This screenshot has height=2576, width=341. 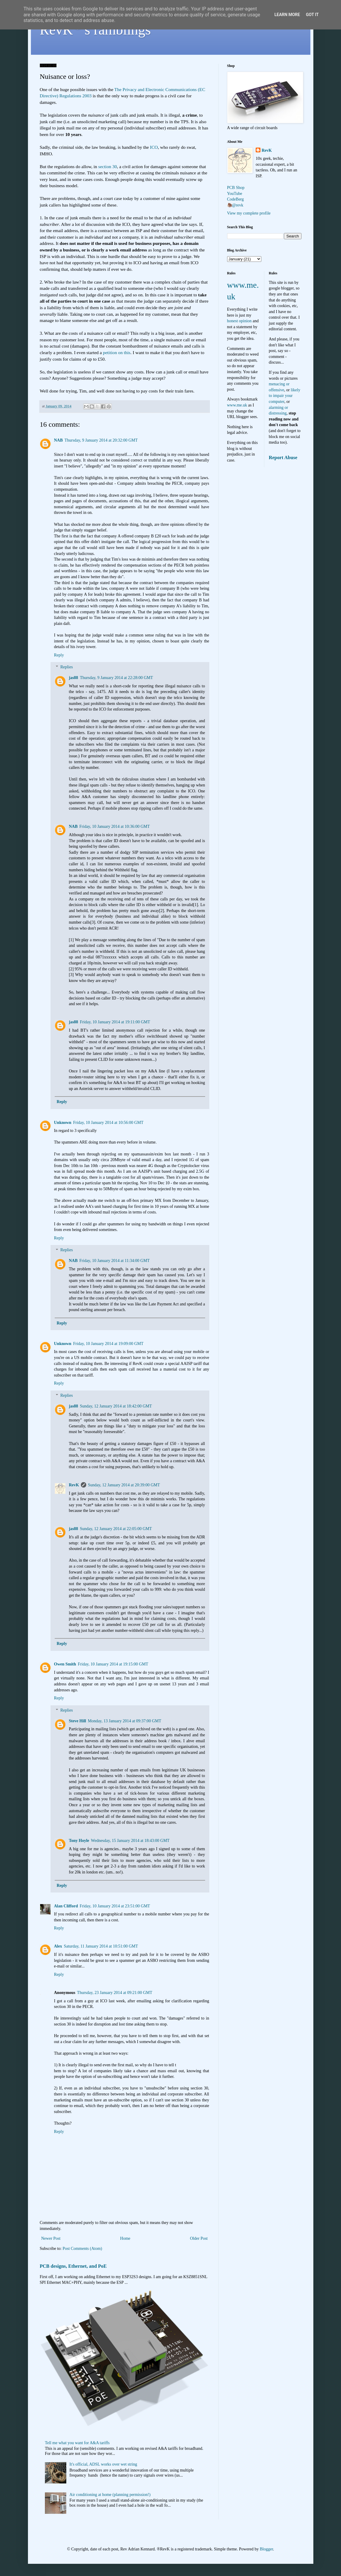 What do you see at coordinates (107, 166) in the screenshot?
I see `section 30` at bounding box center [107, 166].